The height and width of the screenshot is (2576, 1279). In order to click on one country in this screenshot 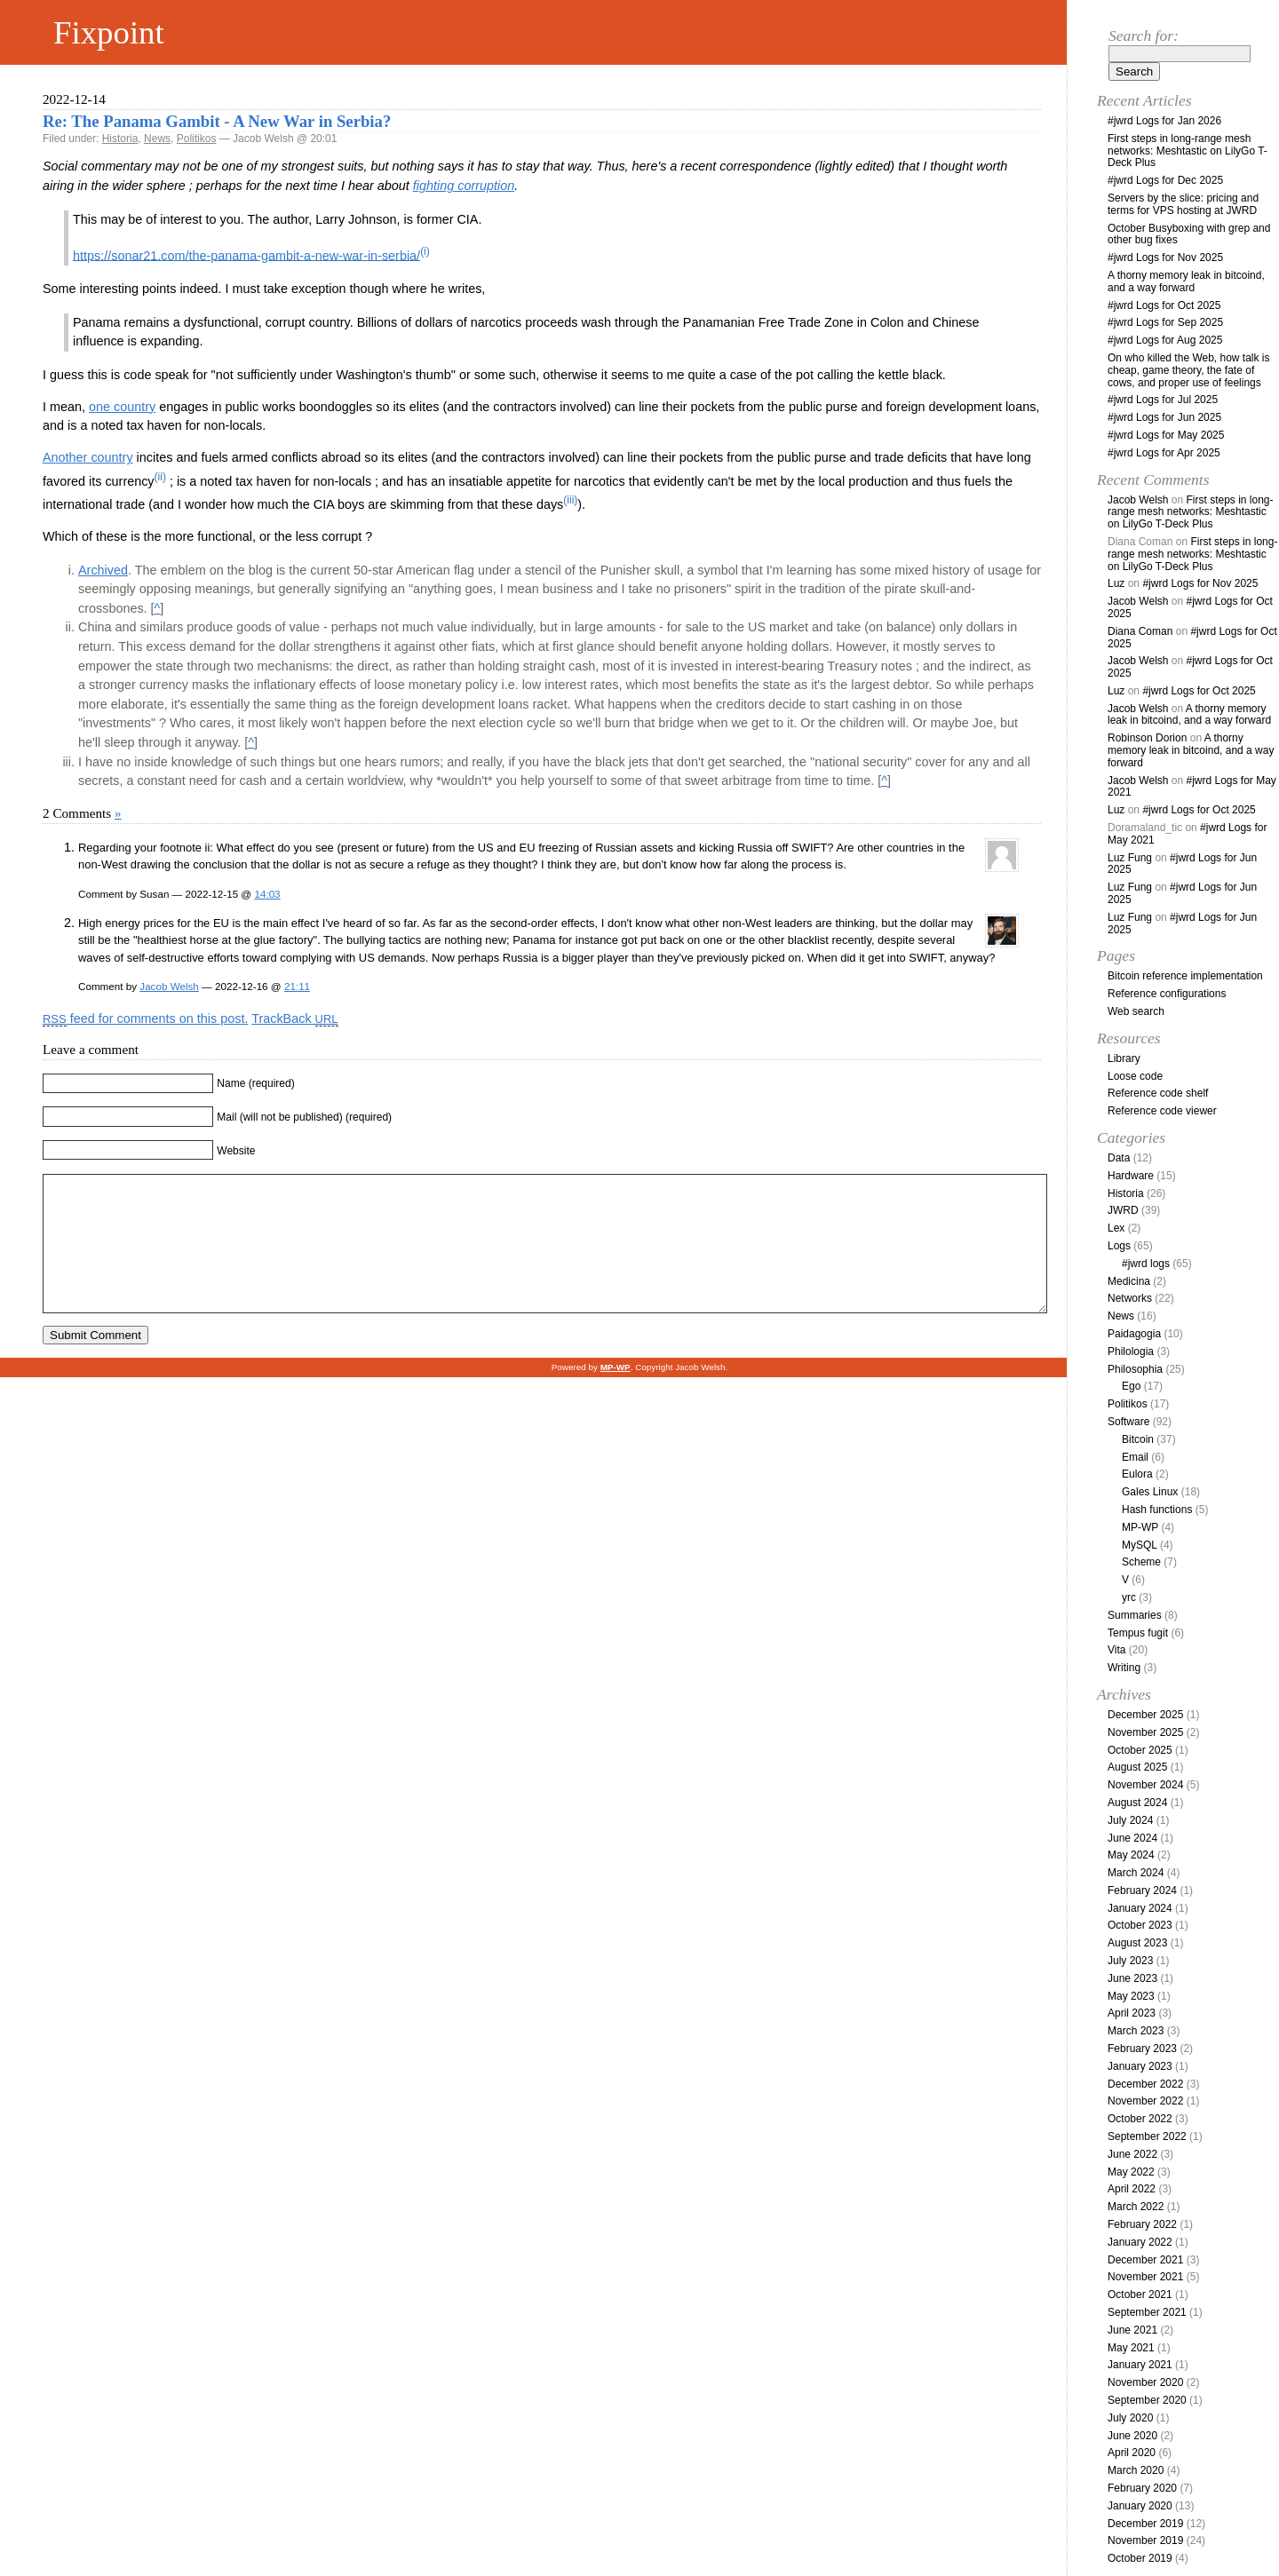, I will do `click(122, 407)`.